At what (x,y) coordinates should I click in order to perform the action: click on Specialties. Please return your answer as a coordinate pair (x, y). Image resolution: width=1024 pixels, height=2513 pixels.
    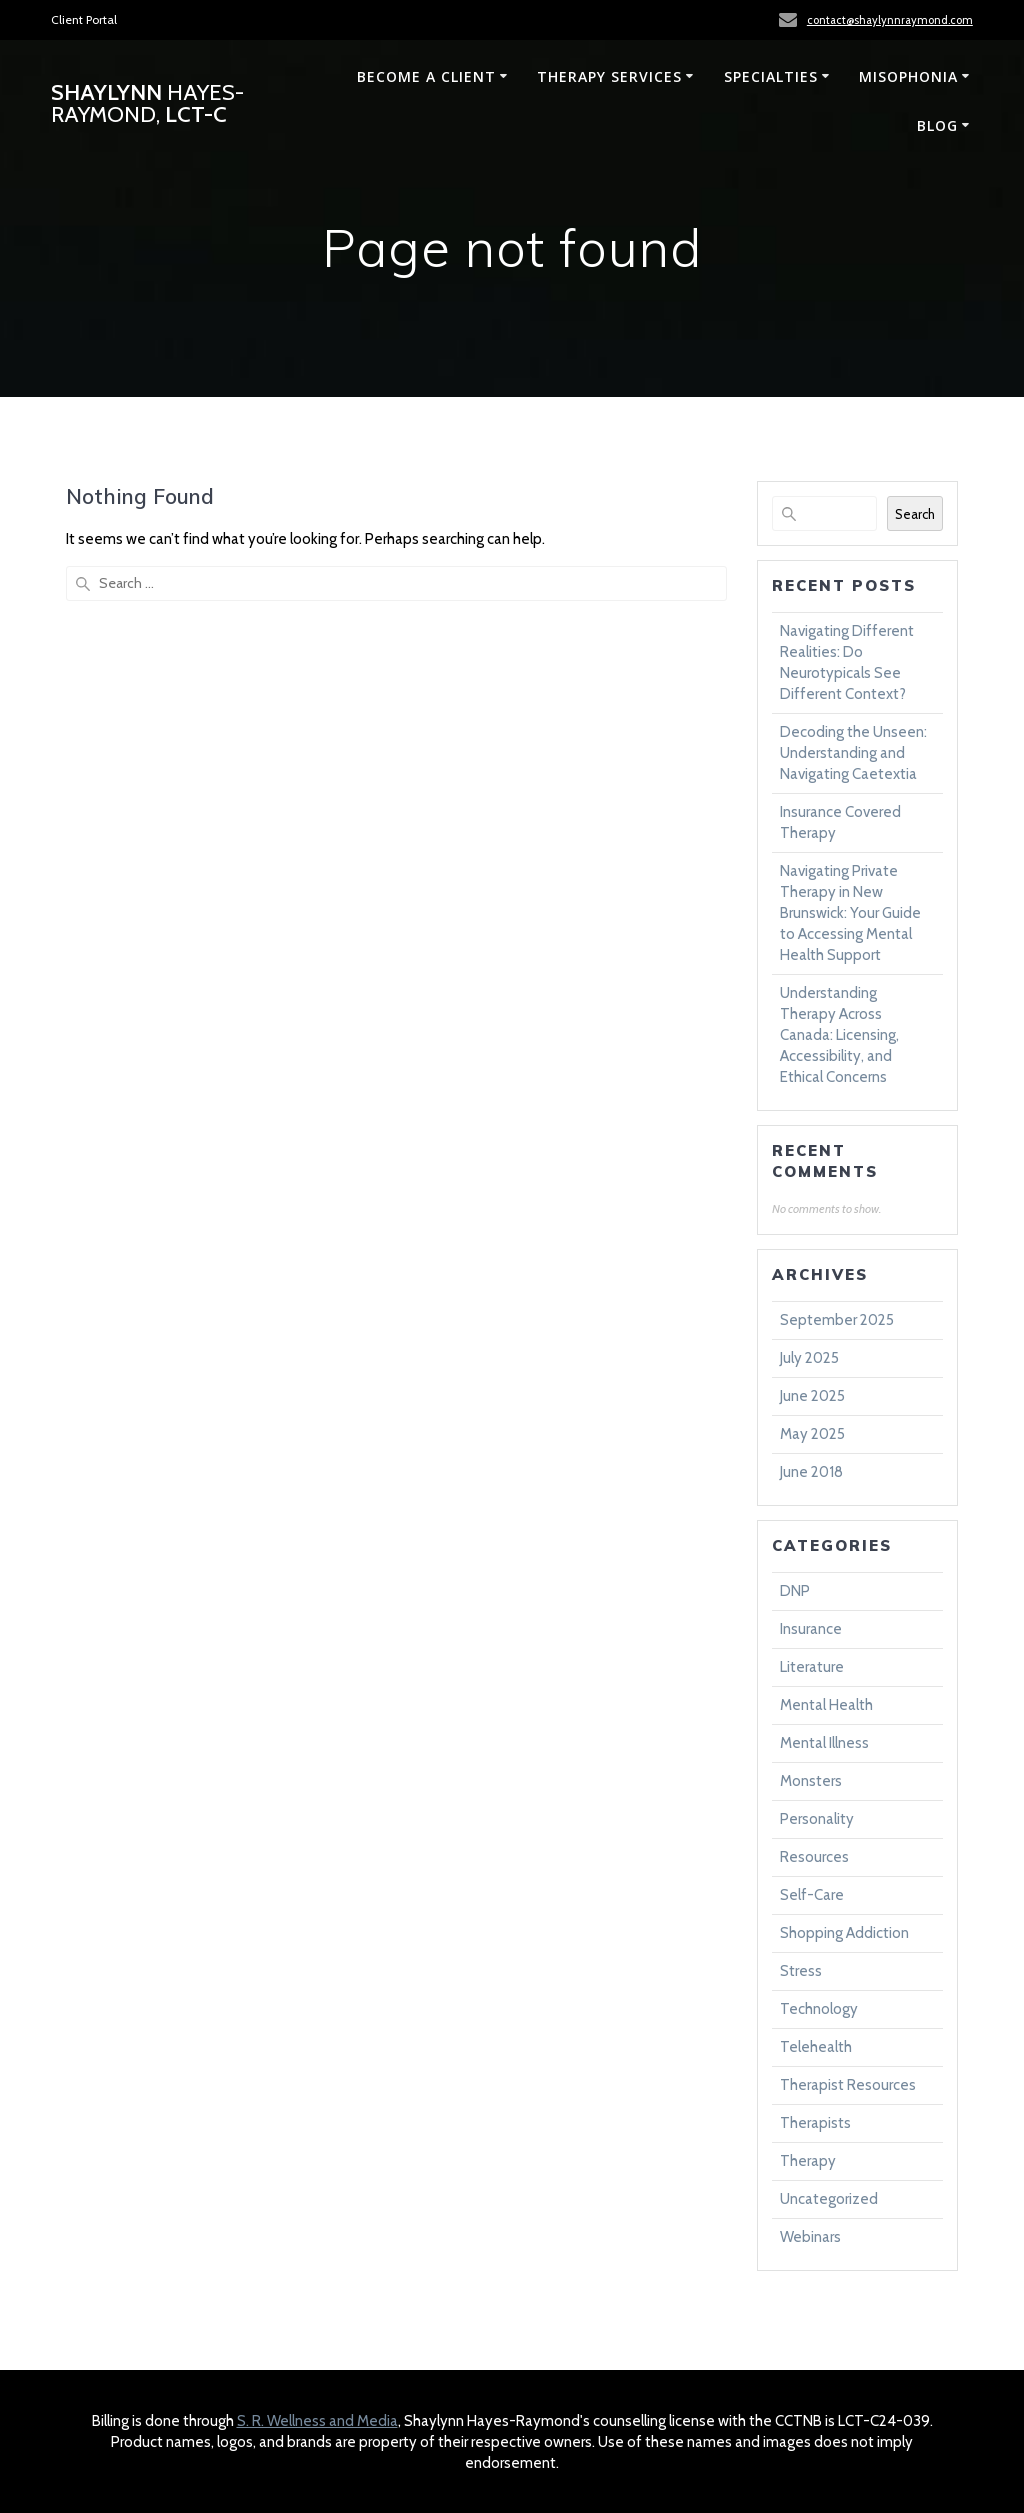
    Looking at the image, I should click on (771, 76).